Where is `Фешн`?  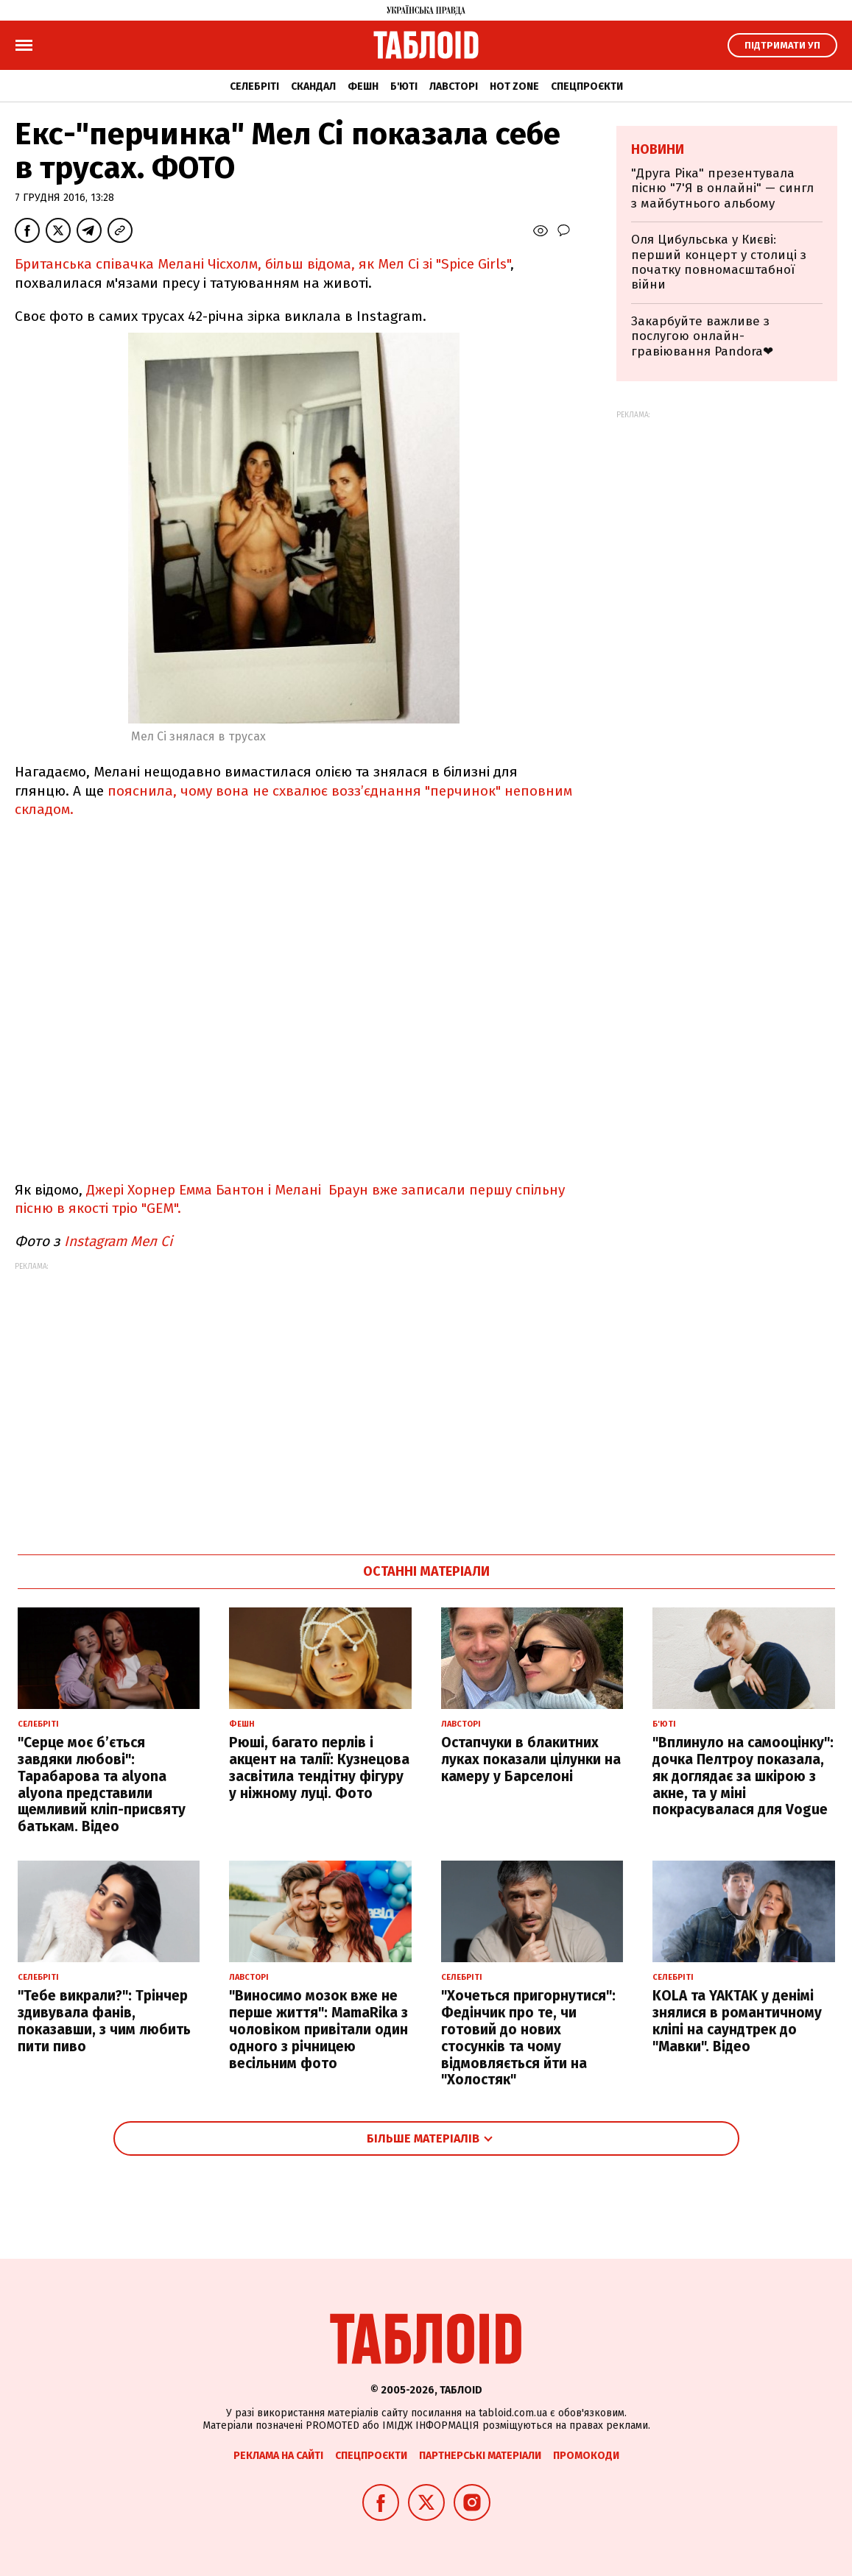 Фешн is located at coordinates (363, 86).